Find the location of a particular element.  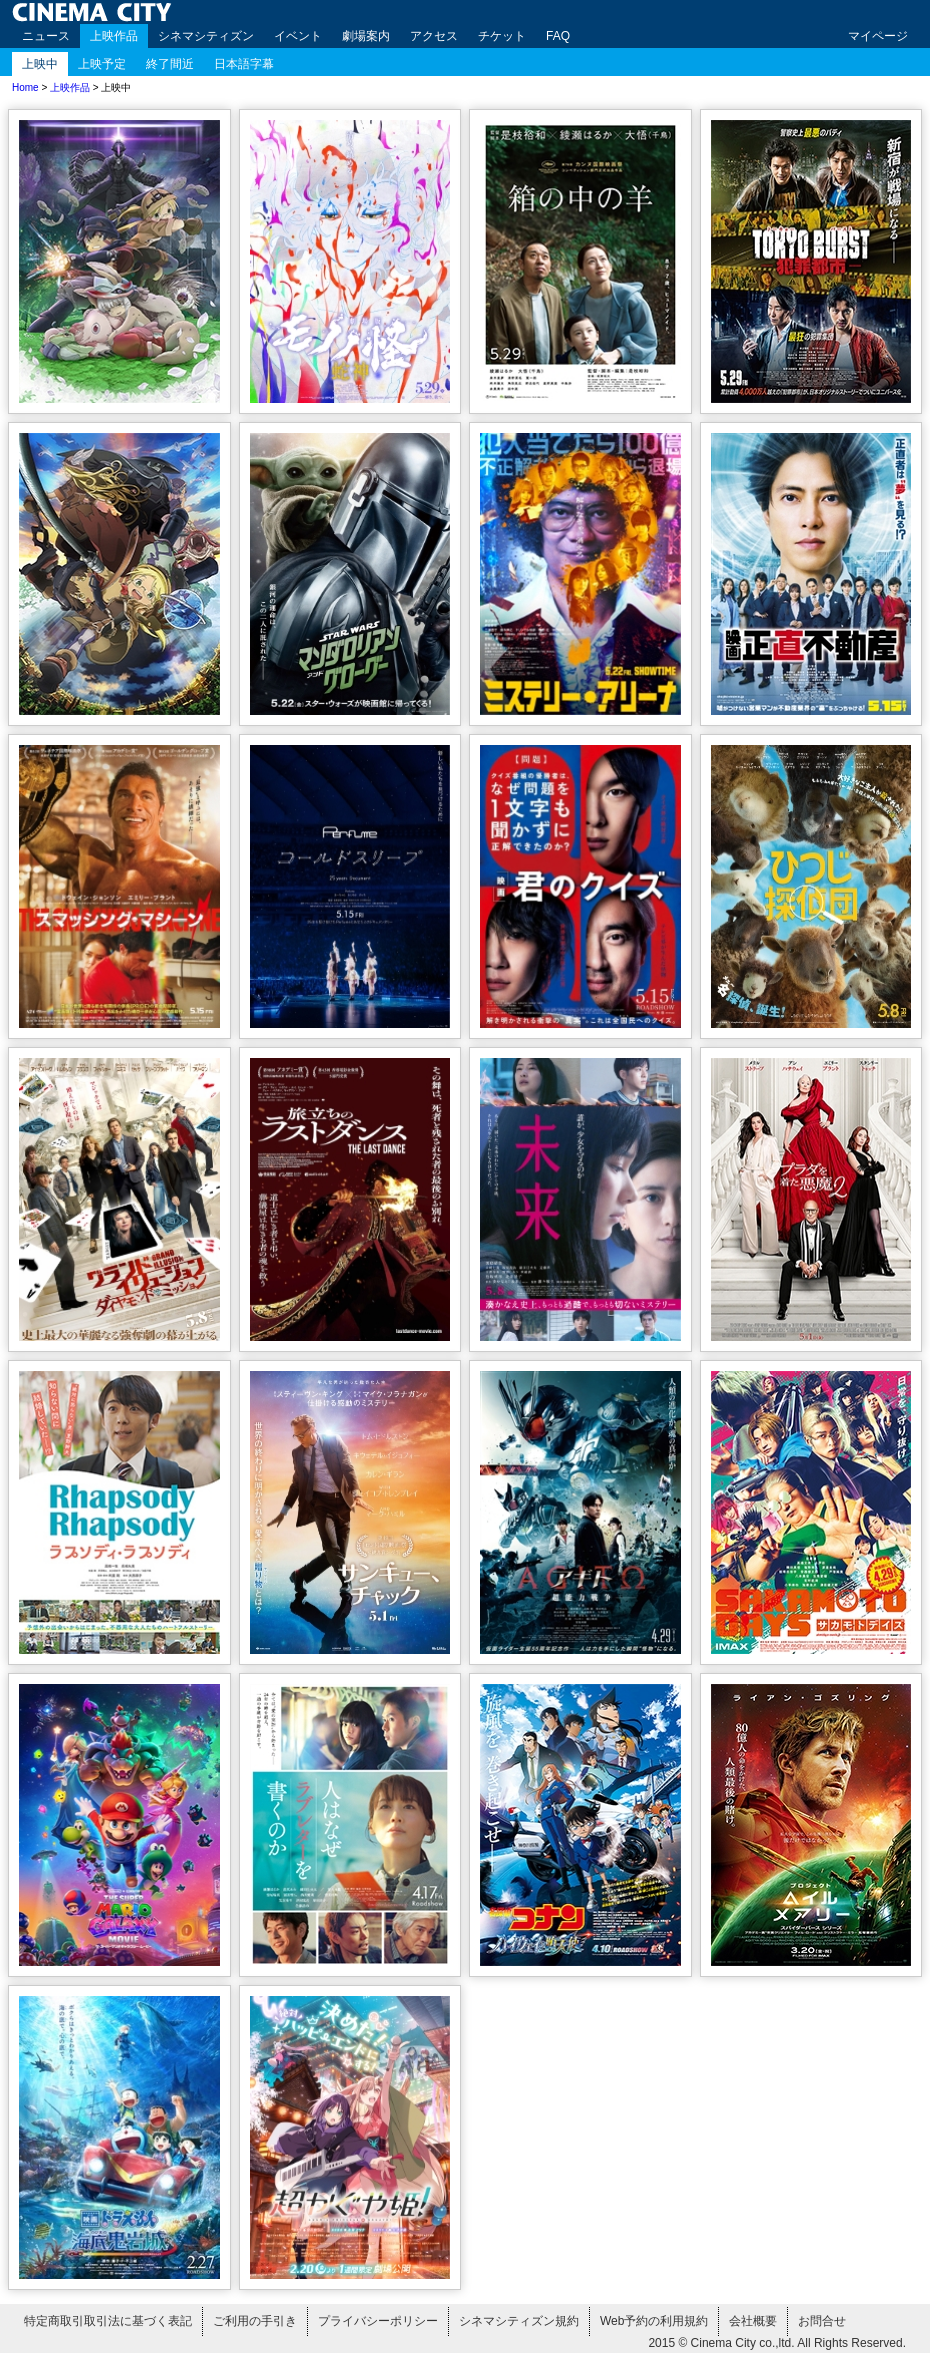

2015 © Cinema City co.,ltd. All Rights Reserved. is located at coordinates (777, 2343).